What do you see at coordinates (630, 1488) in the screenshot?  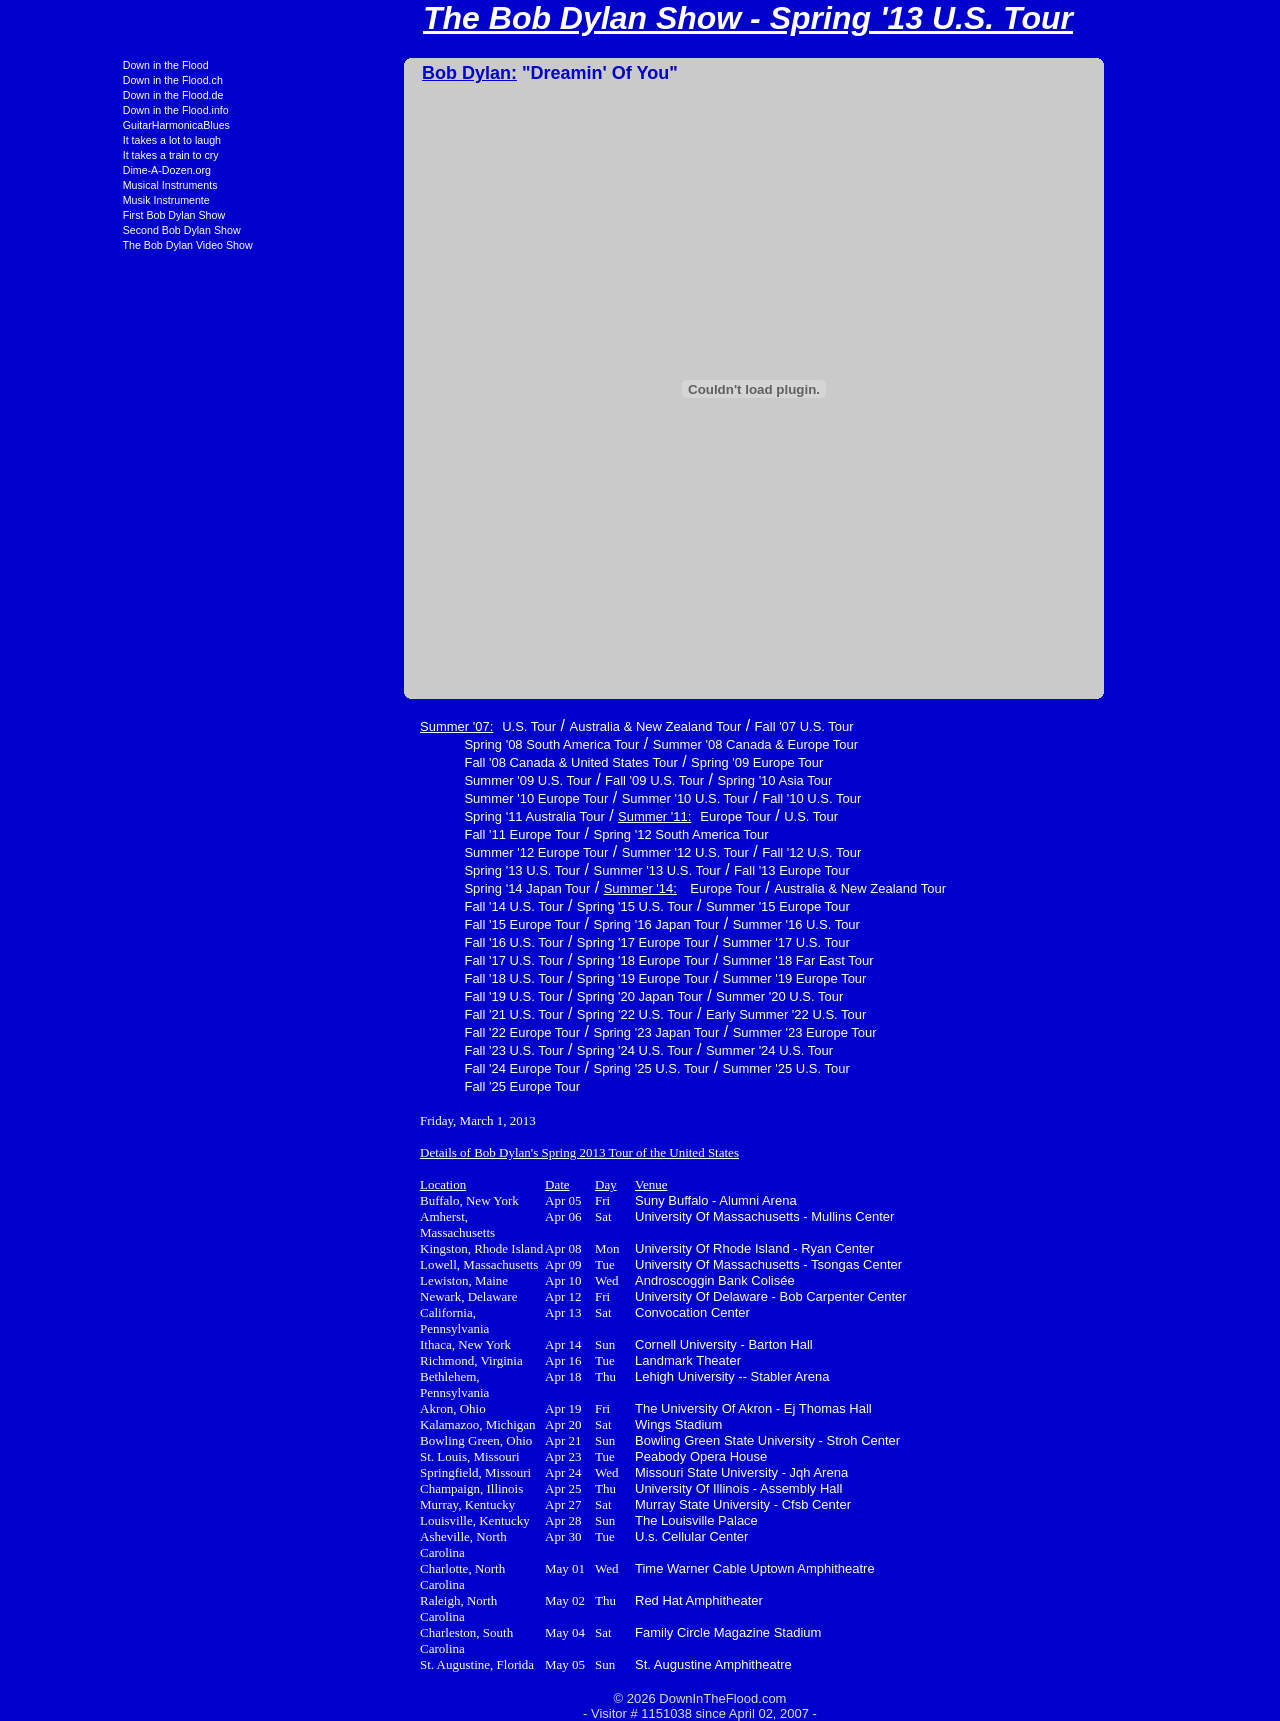 I see `University Of Illinois - Assembly Hall` at bounding box center [630, 1488].